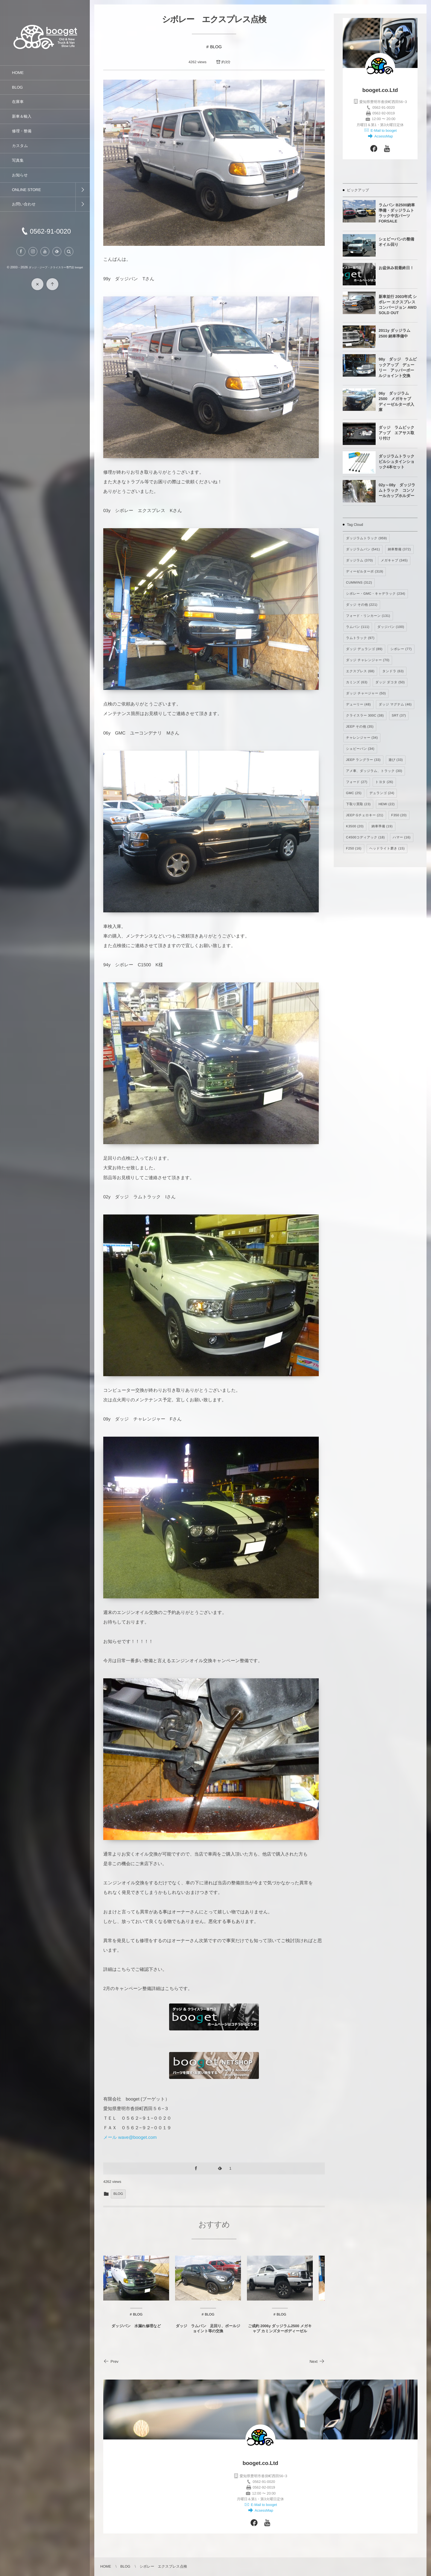  Describe the element at coordinates (381, 793) in the screenshot. I see `デュランゴ [デュランゴ (24個の項目)]` at that location.